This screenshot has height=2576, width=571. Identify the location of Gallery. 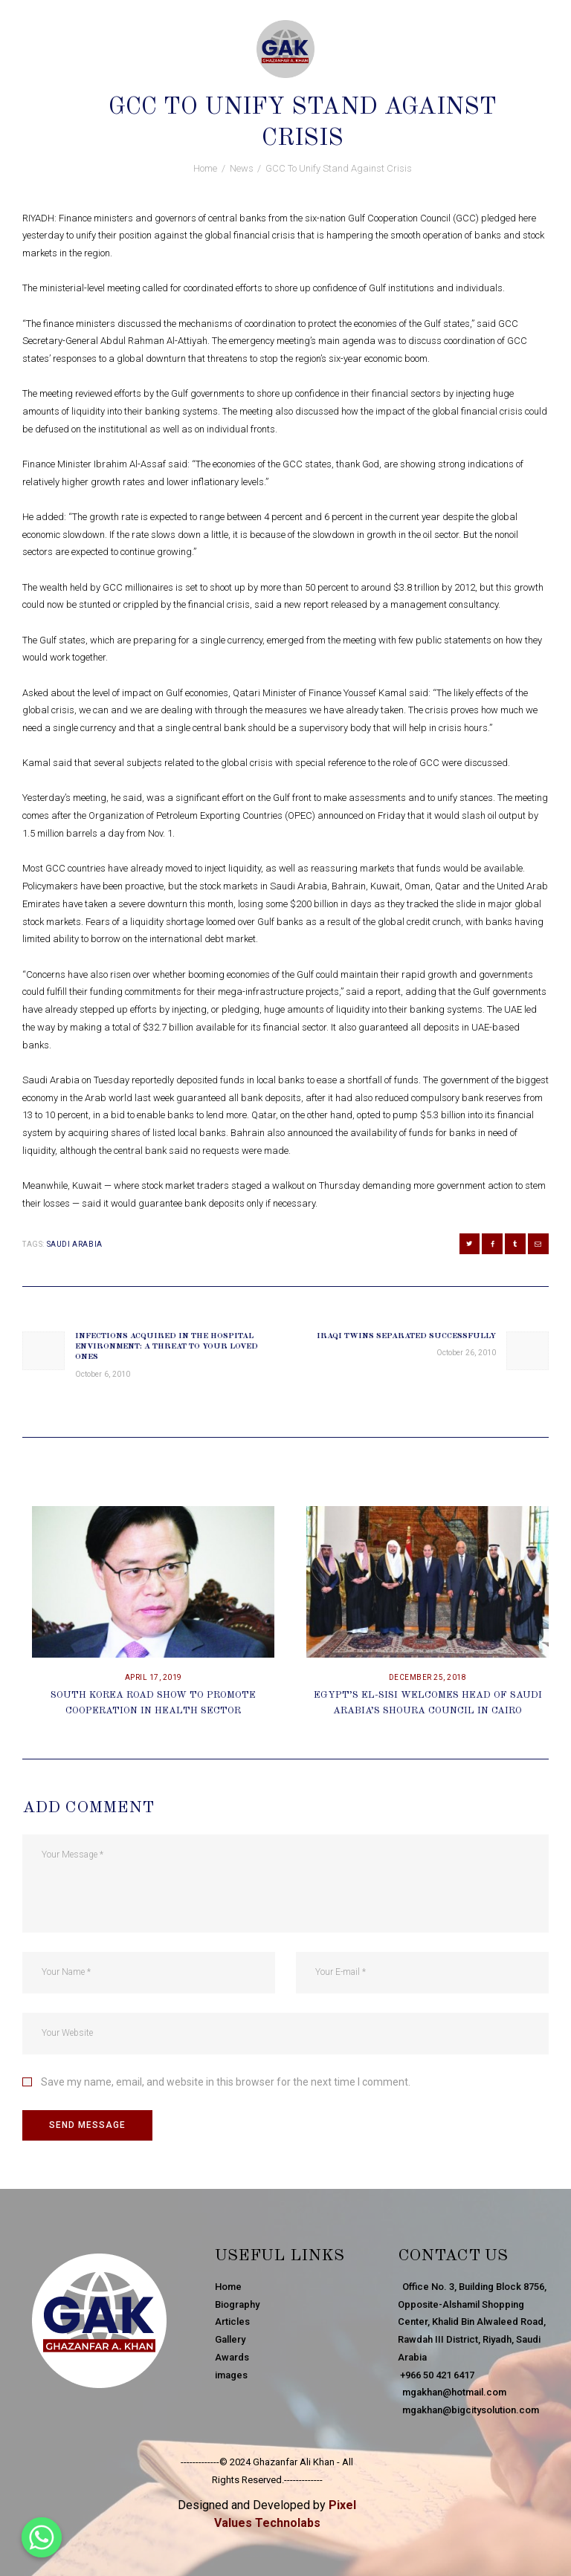
(230, 2339).